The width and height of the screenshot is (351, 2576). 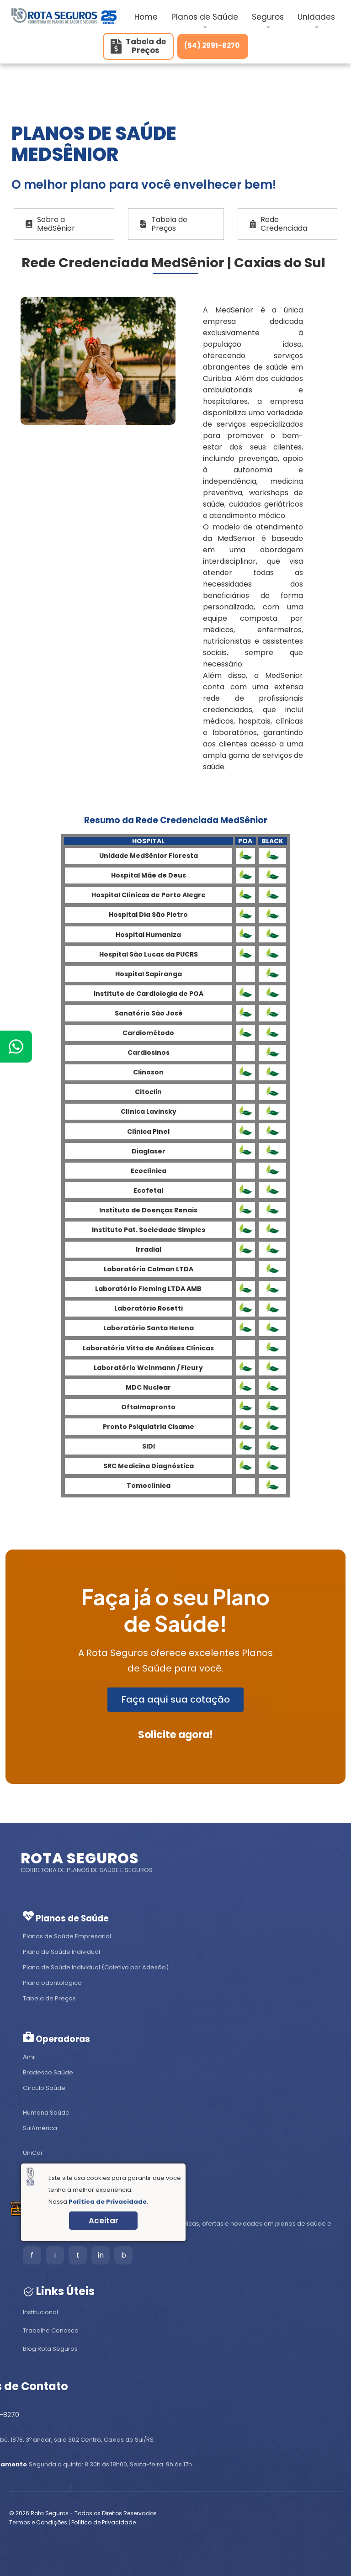 I want to click on Termos e Condições | Política de Privacidade., so click(x=73, y=2522).